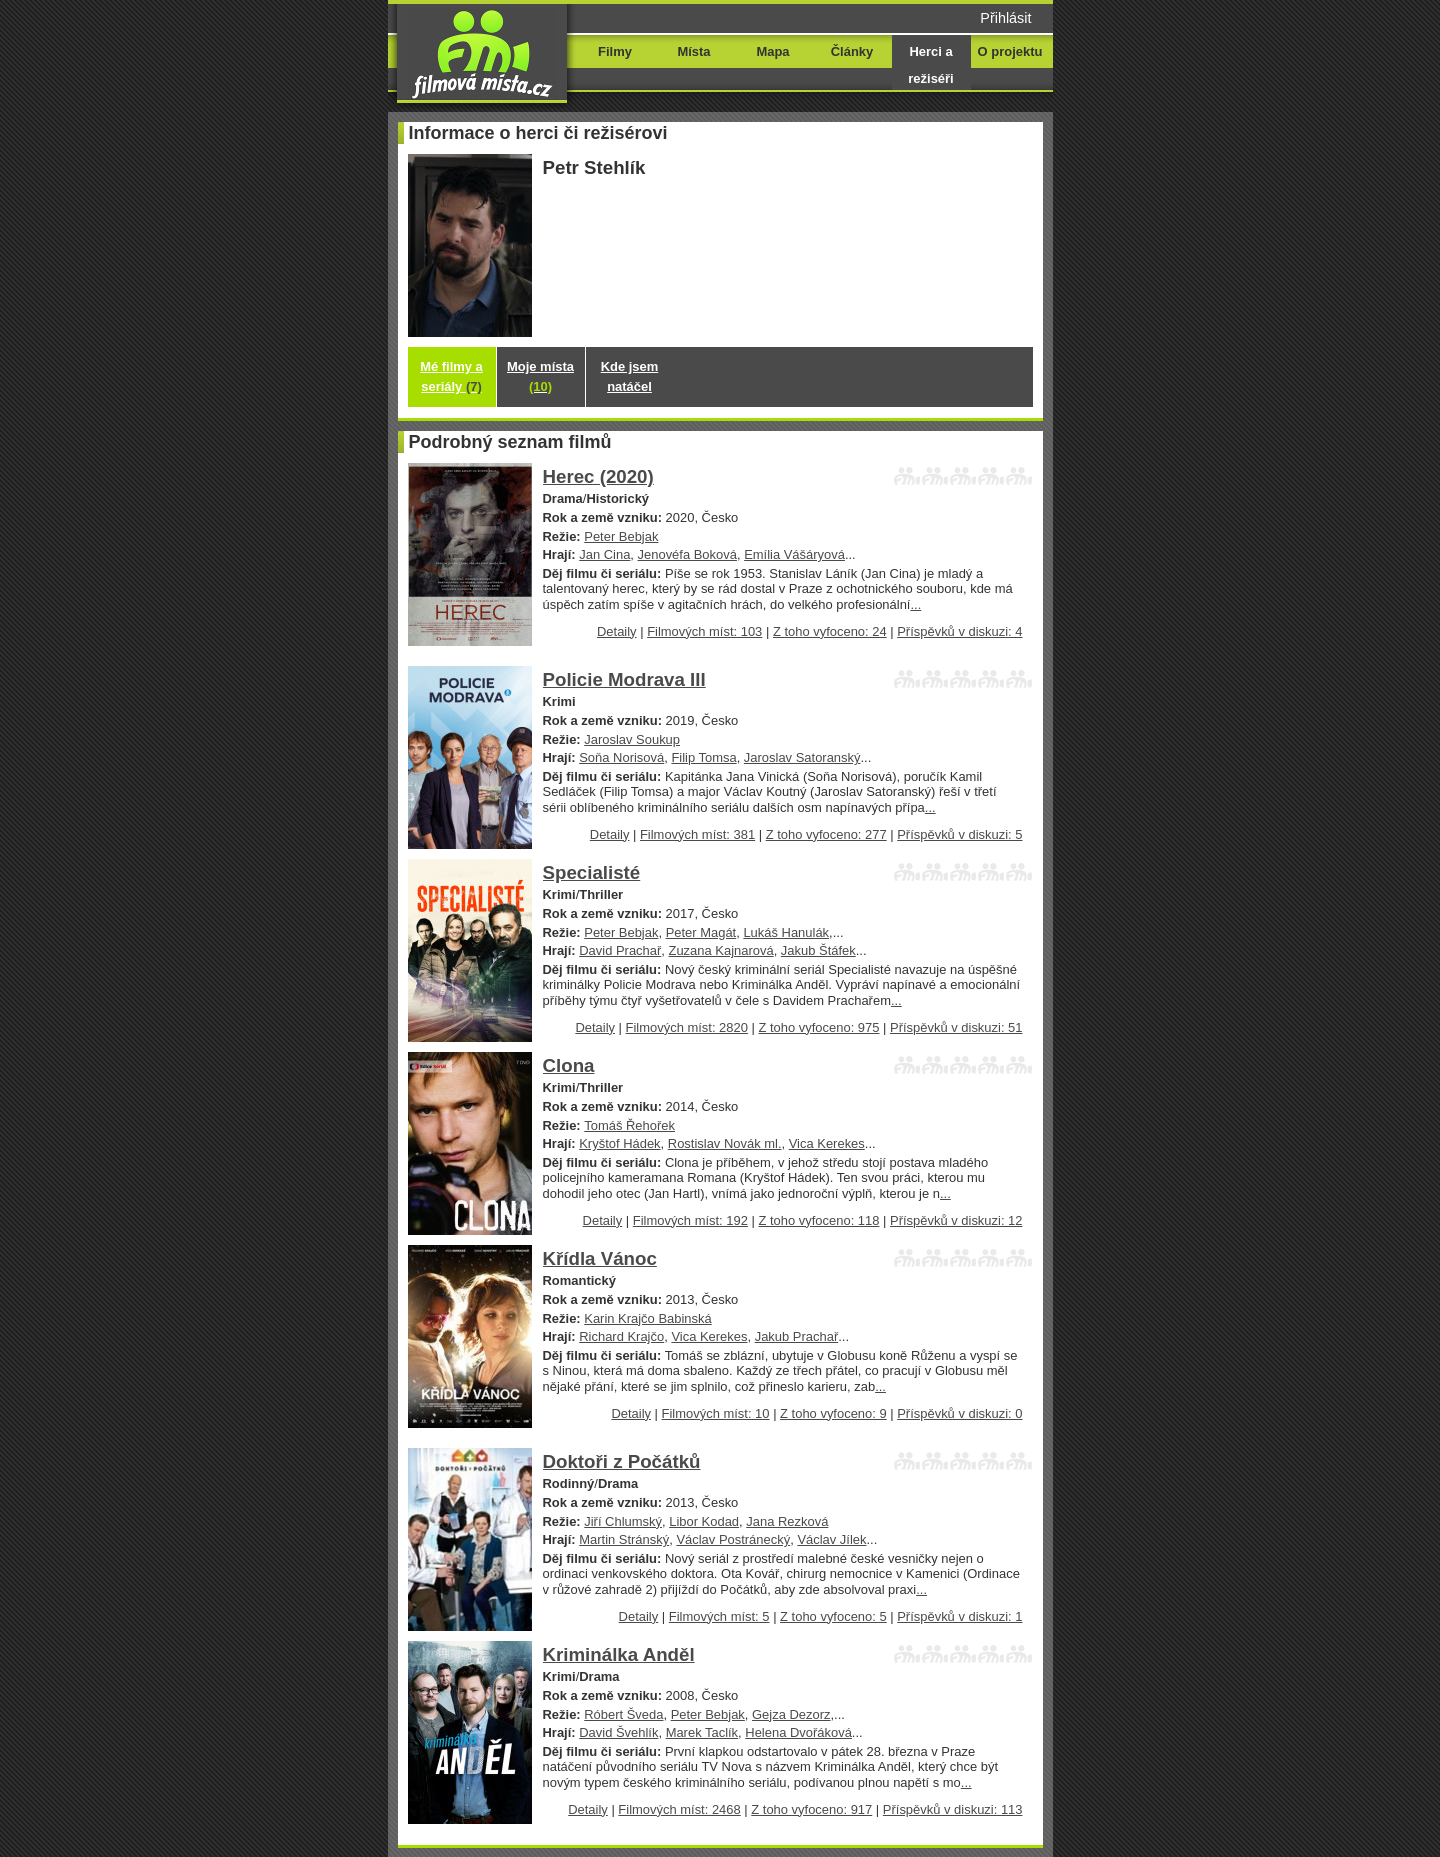 The height and width of the screenshot is (1857, 1440). Describe the element at coordinates (802, 757) in the screenshot. I see `Jaroslav Satoranský` at that location.